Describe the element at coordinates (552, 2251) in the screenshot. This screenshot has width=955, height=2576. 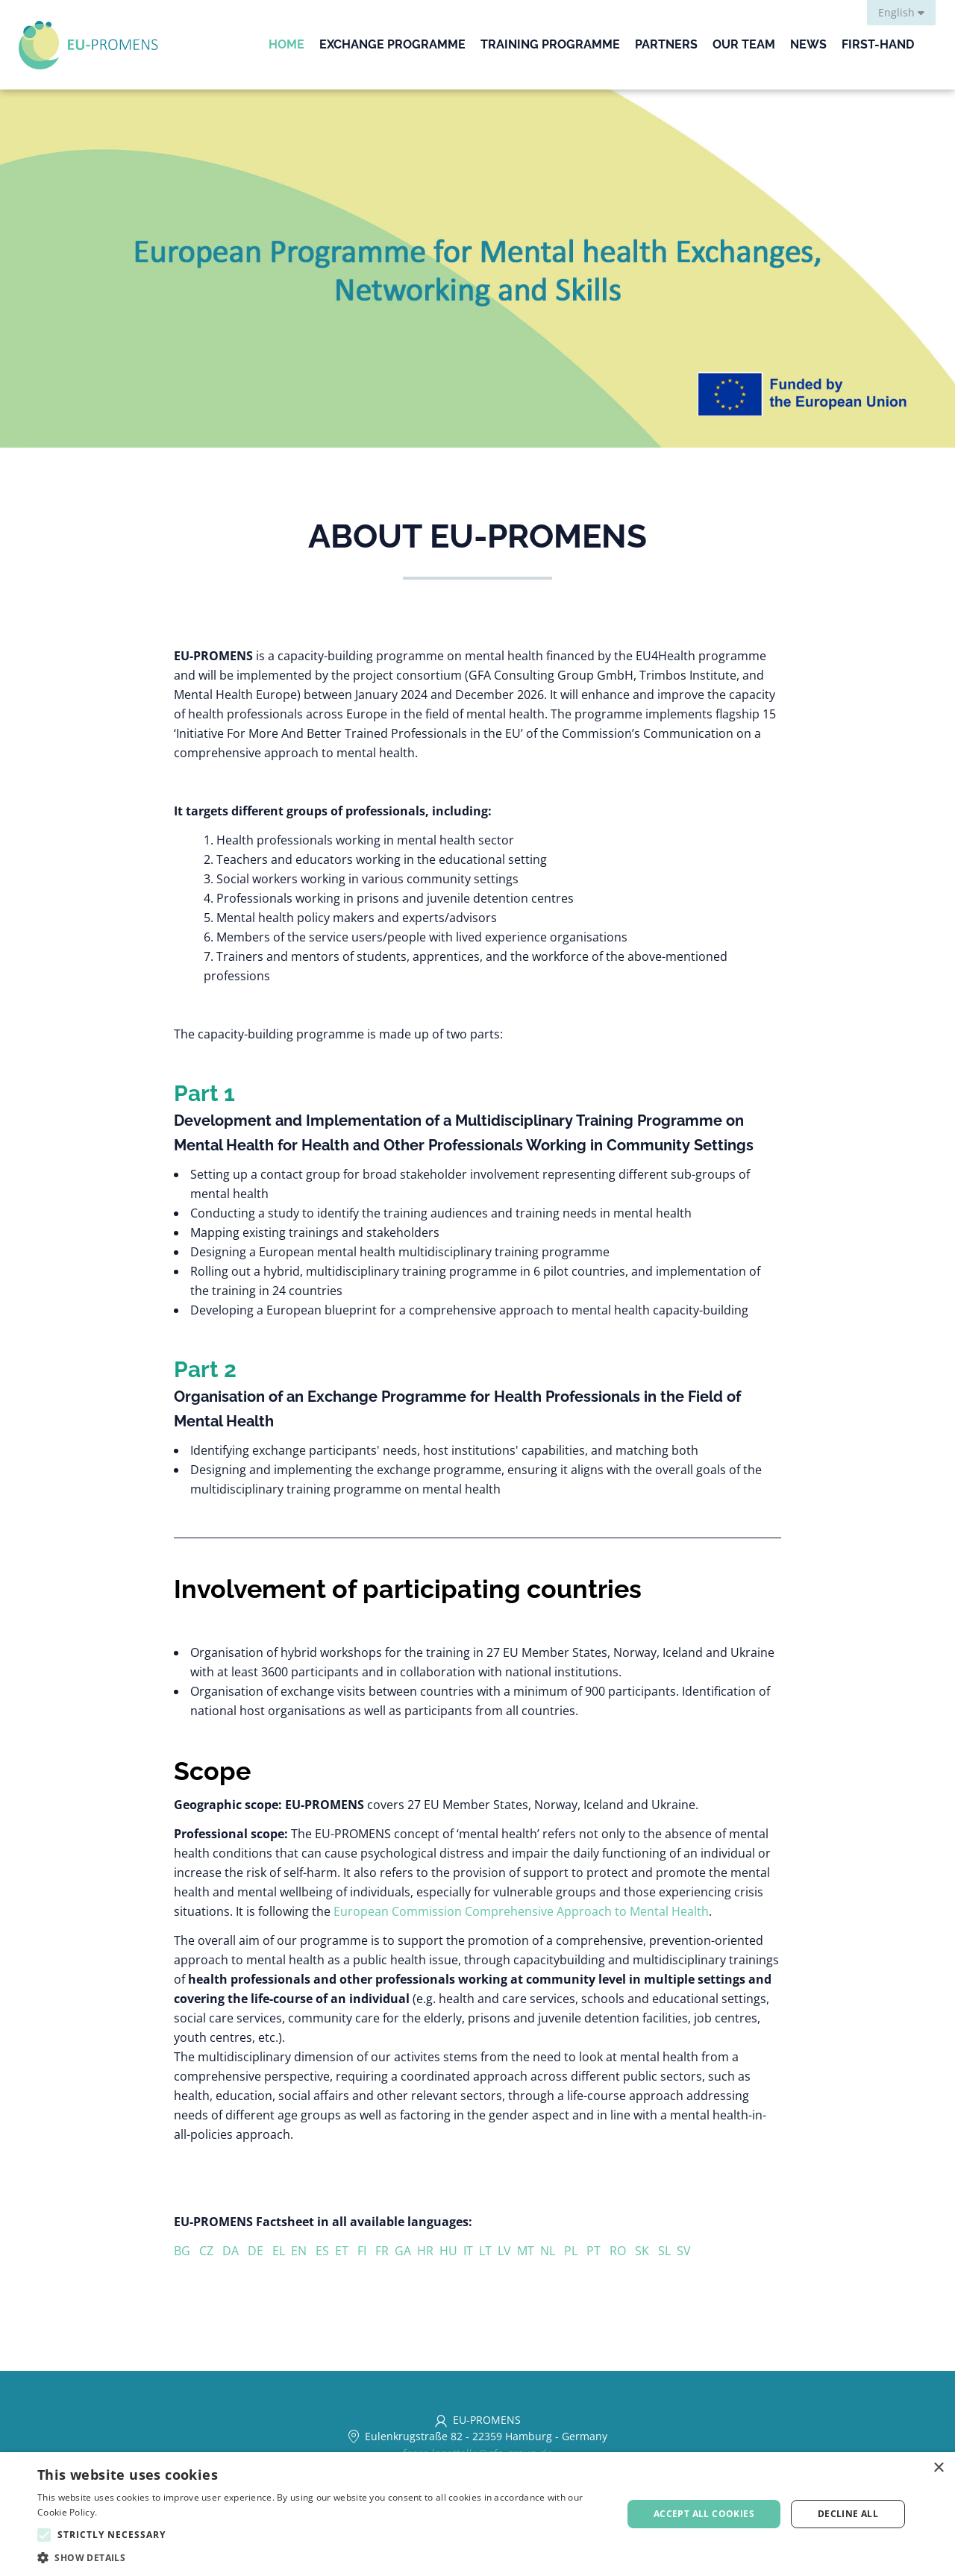
I see `NL` at that location.